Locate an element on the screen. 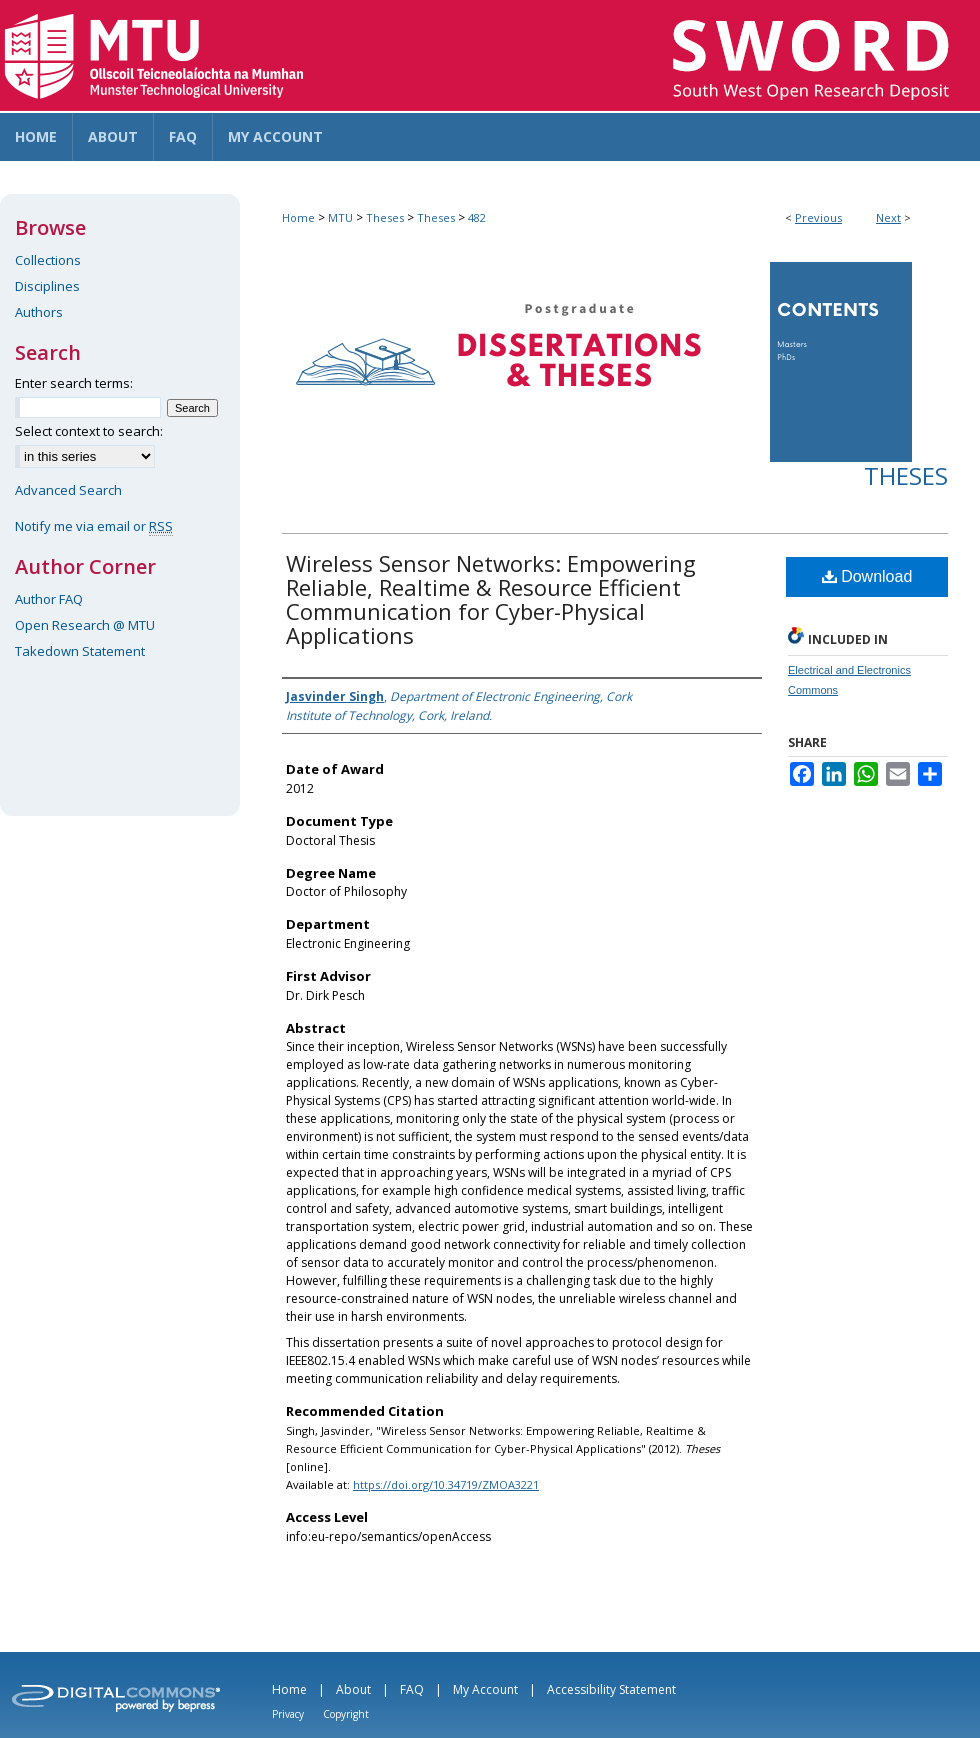 This screenshot has width=980, height=1738. Download is located at coordinates (867, 576).